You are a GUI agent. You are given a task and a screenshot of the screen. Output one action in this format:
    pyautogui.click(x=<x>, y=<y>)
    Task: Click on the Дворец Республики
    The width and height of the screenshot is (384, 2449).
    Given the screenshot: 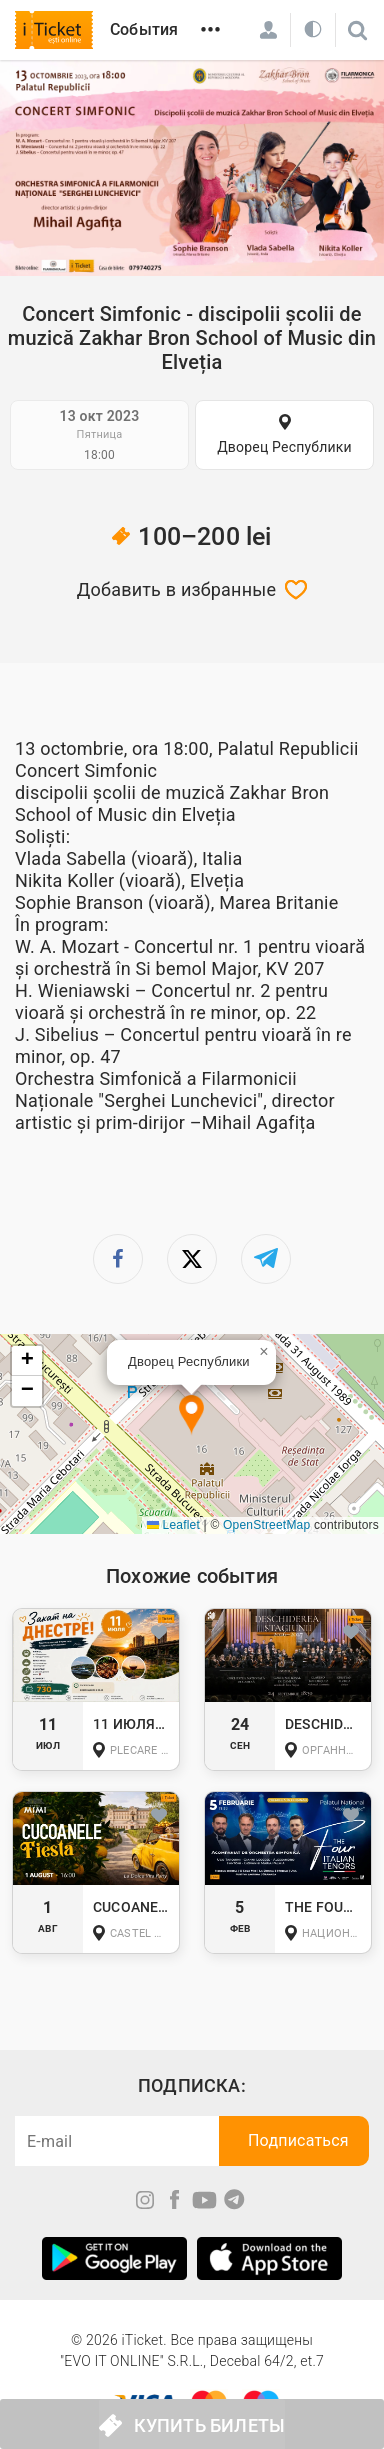 What is the action you would take?
    pyautogui.click(x=284, y=447)
    